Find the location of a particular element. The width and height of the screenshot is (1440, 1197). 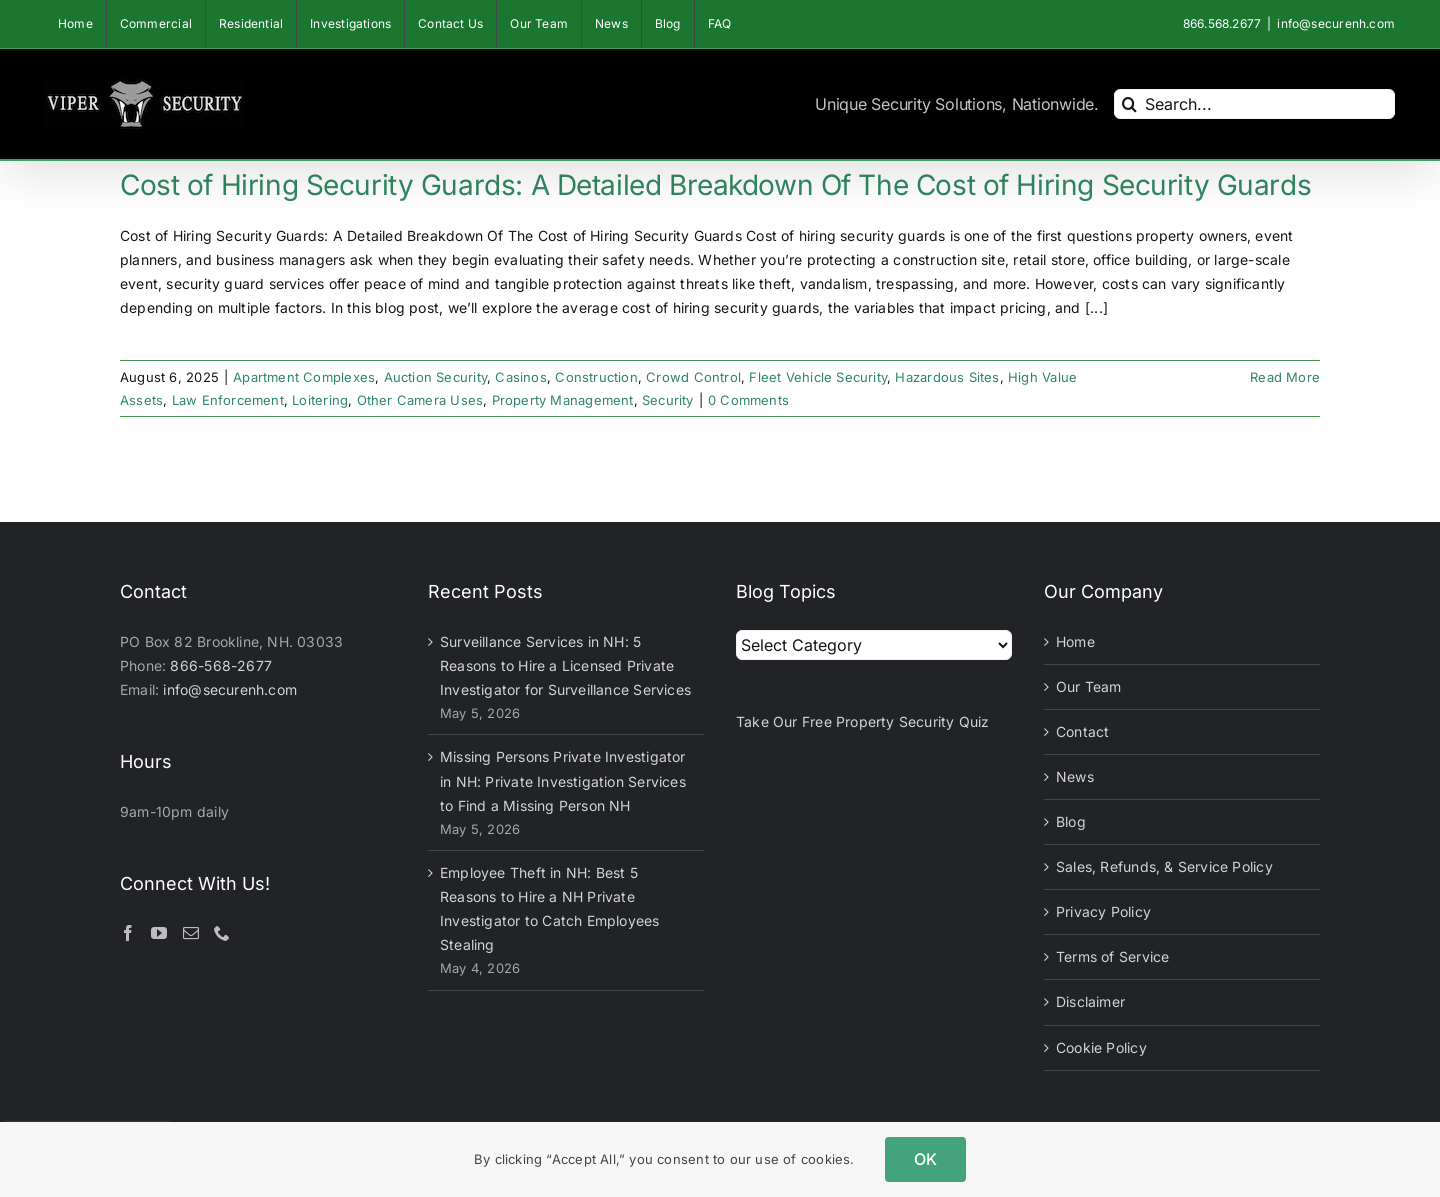

Take Our Free Property Security Quiz is located at coordinates (863, 721).